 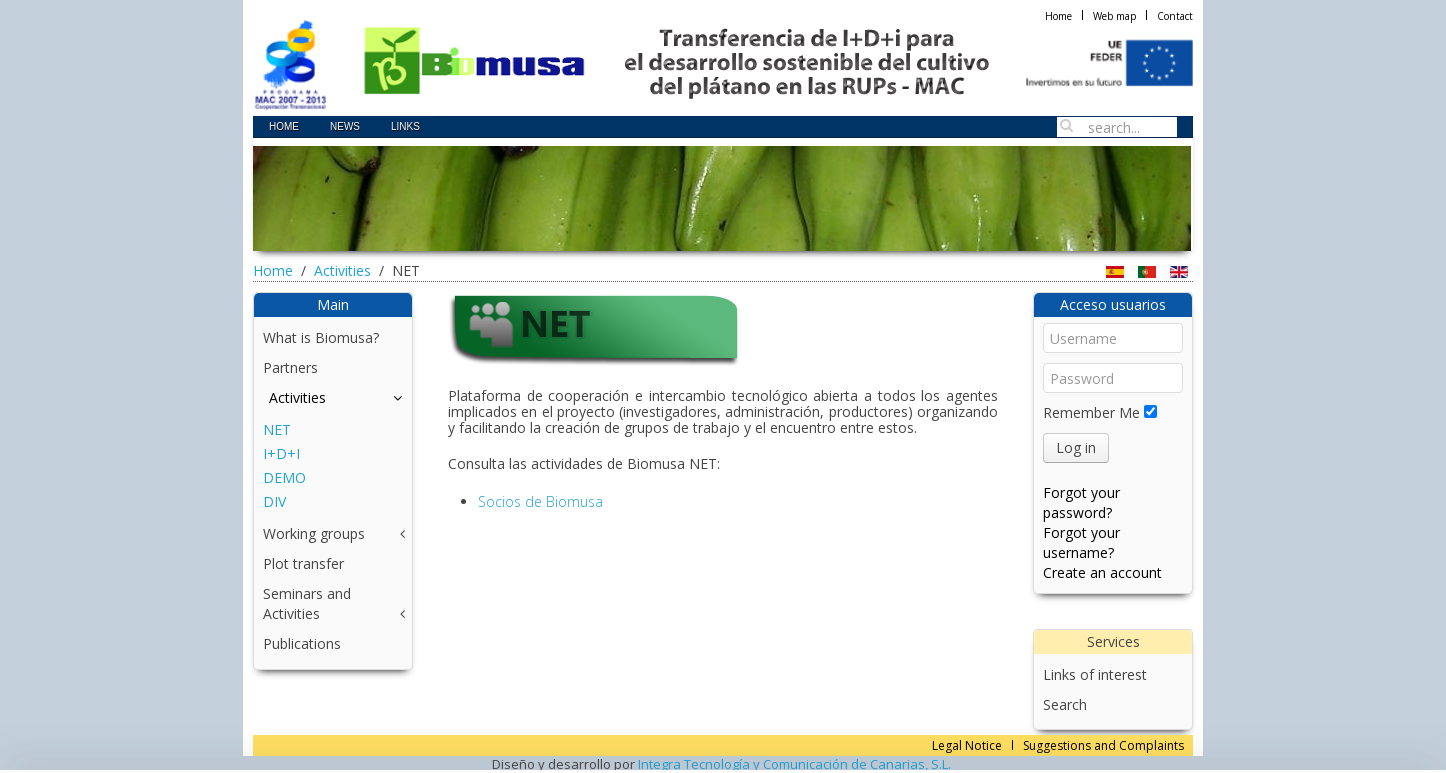 I want to click on Socios de Biomusa, so click(x=540, y=501).